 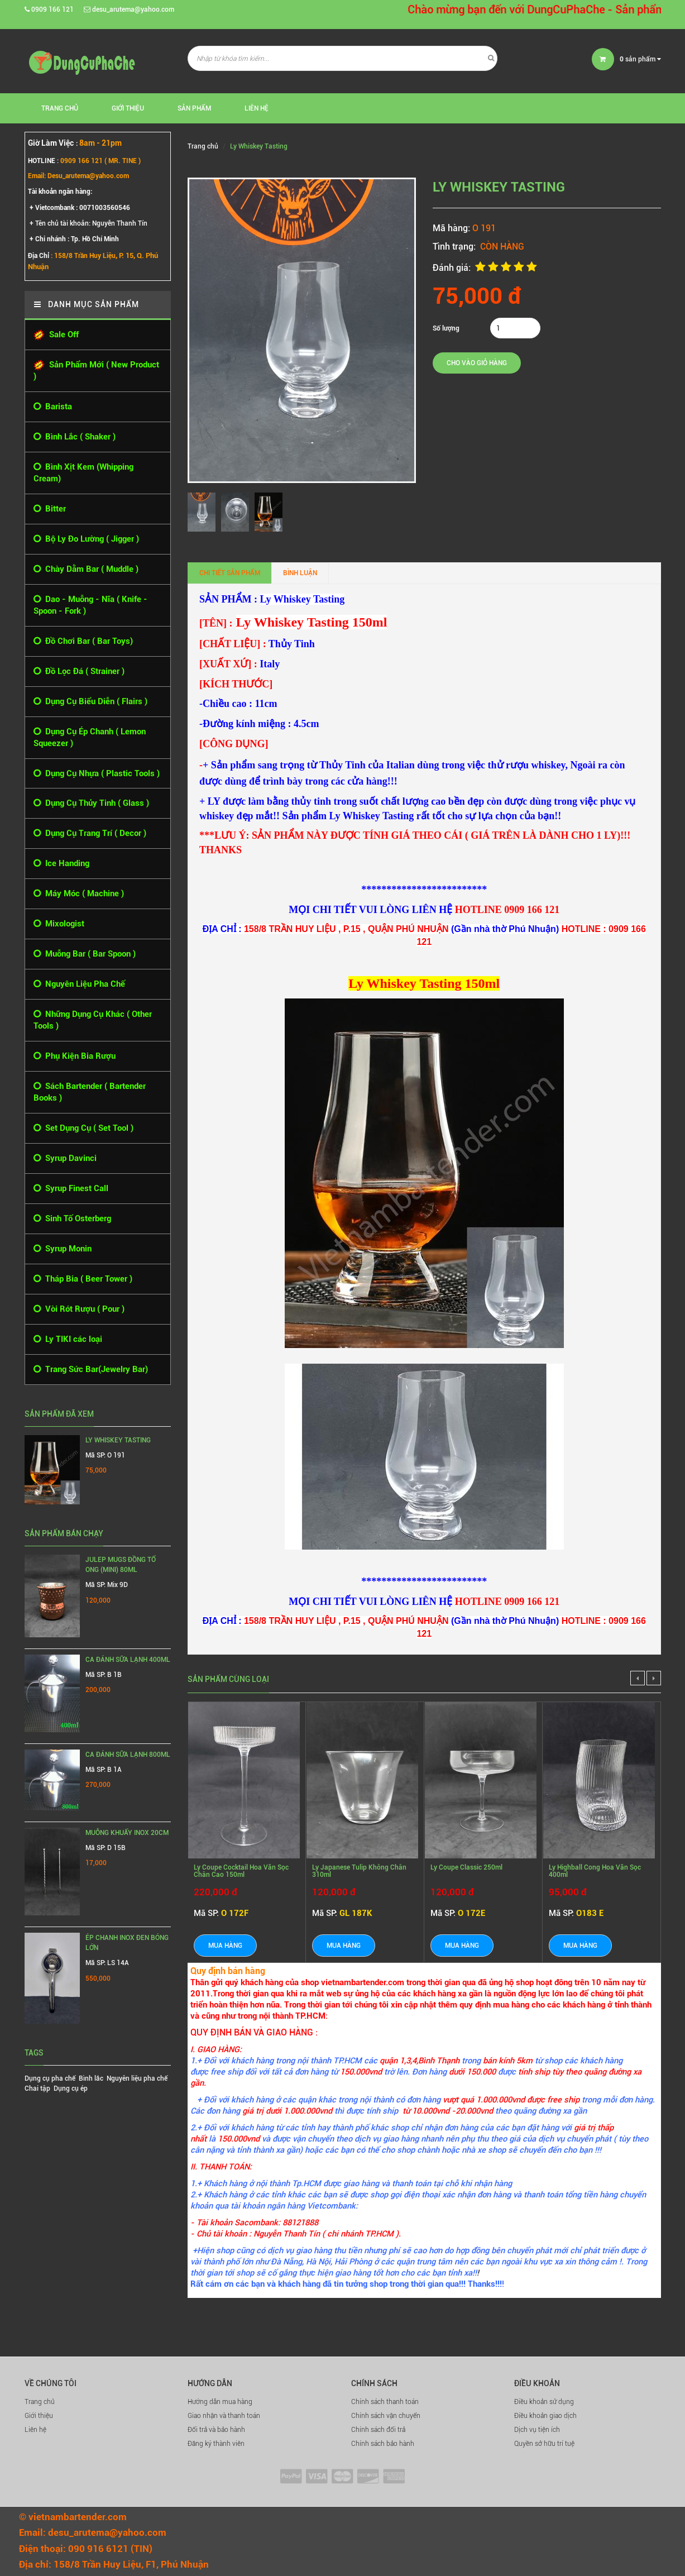 I want to click on Chày Dằm Bar ( Muddle ), so click(x=85, y=569).